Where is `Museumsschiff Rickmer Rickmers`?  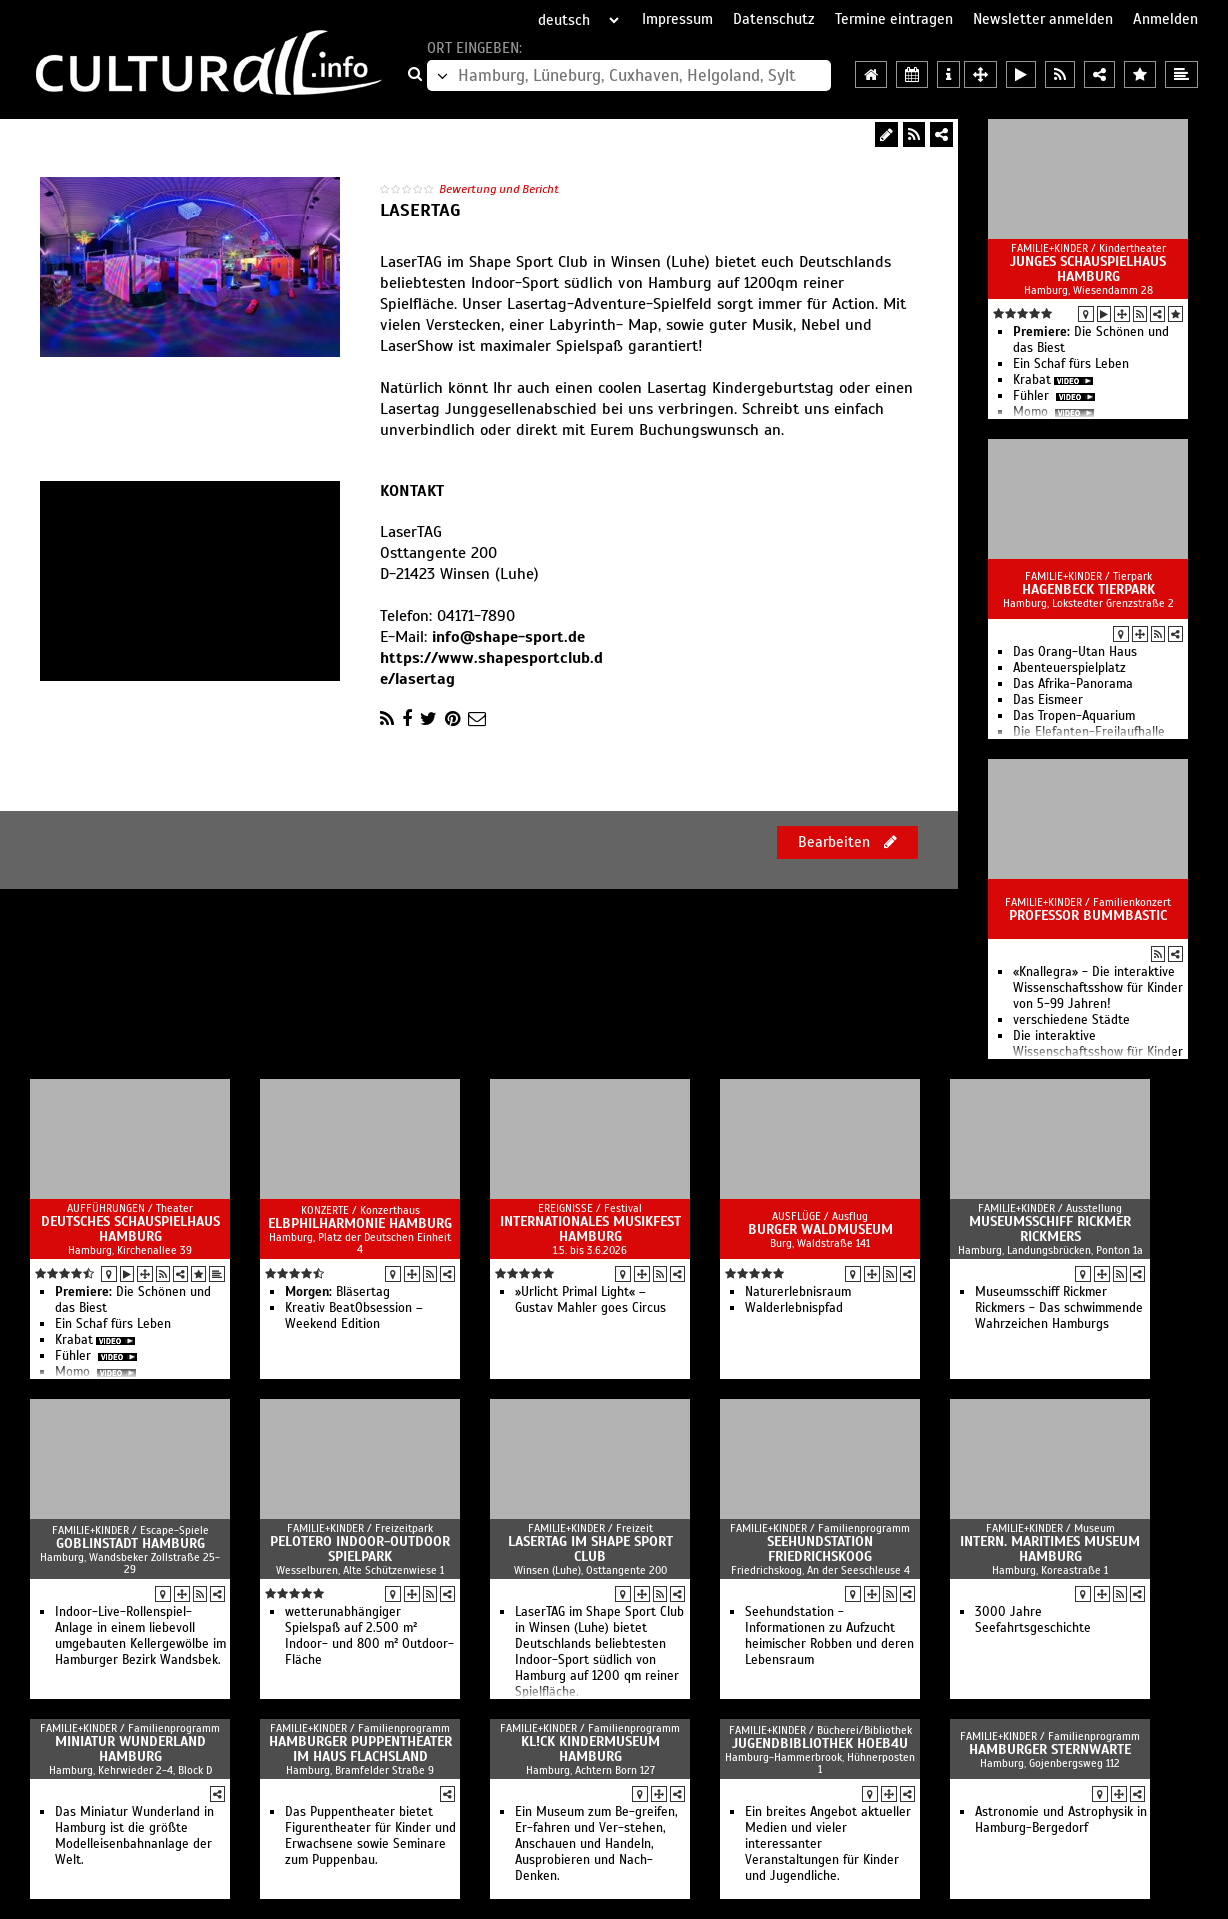
Museumsschiff Rickmer Rickmers is located at coordinates (1050, 1229).